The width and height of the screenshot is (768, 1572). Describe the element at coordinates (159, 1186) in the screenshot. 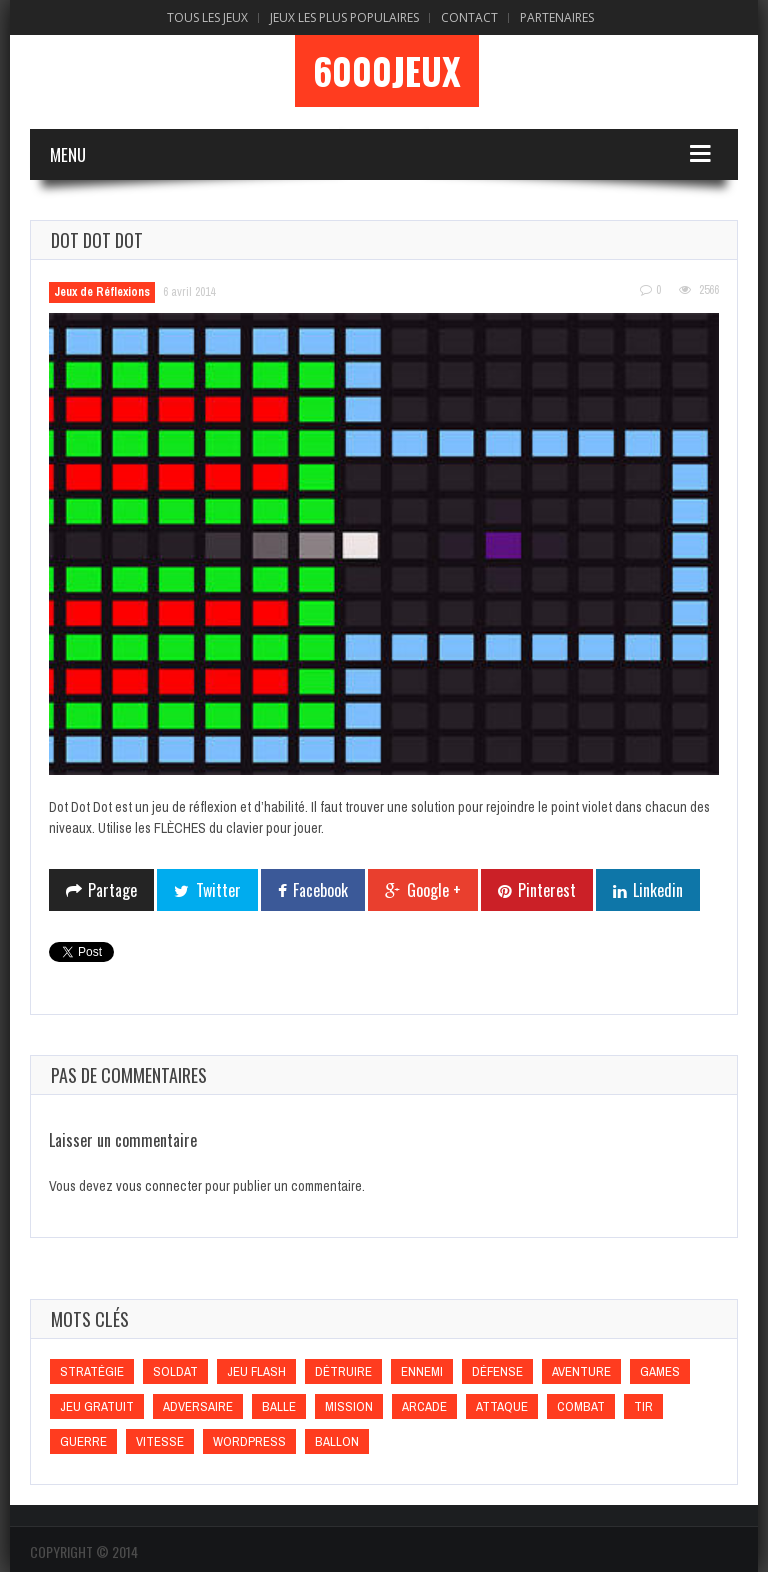

I see `vous connecter` at that location.